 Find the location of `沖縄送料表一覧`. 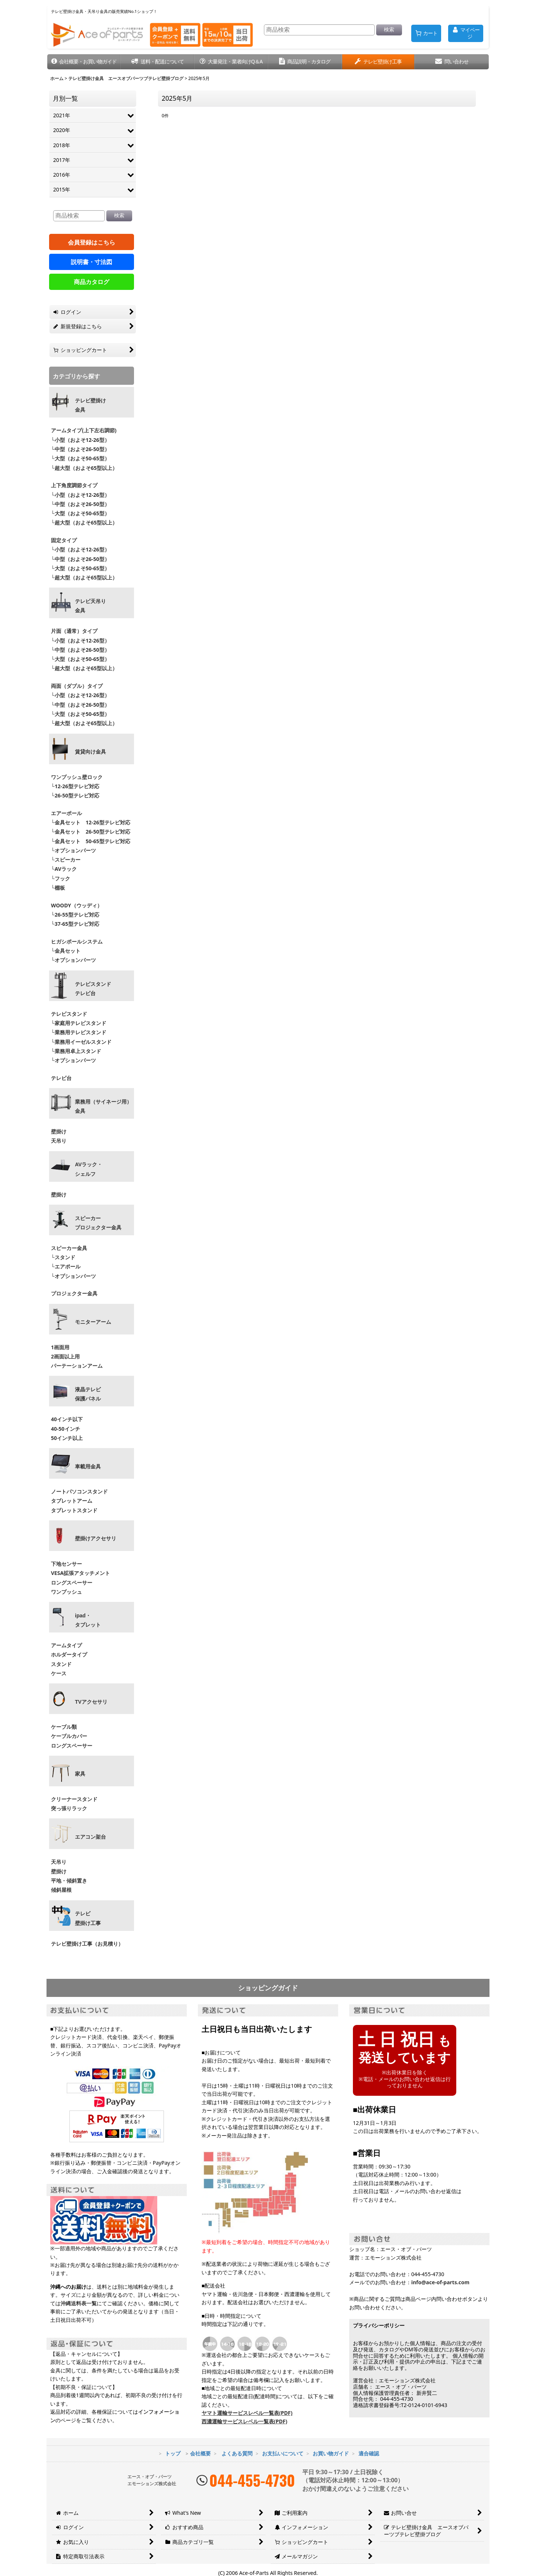

沖縄送料表一覧 is located at coordinates (79, 2303).